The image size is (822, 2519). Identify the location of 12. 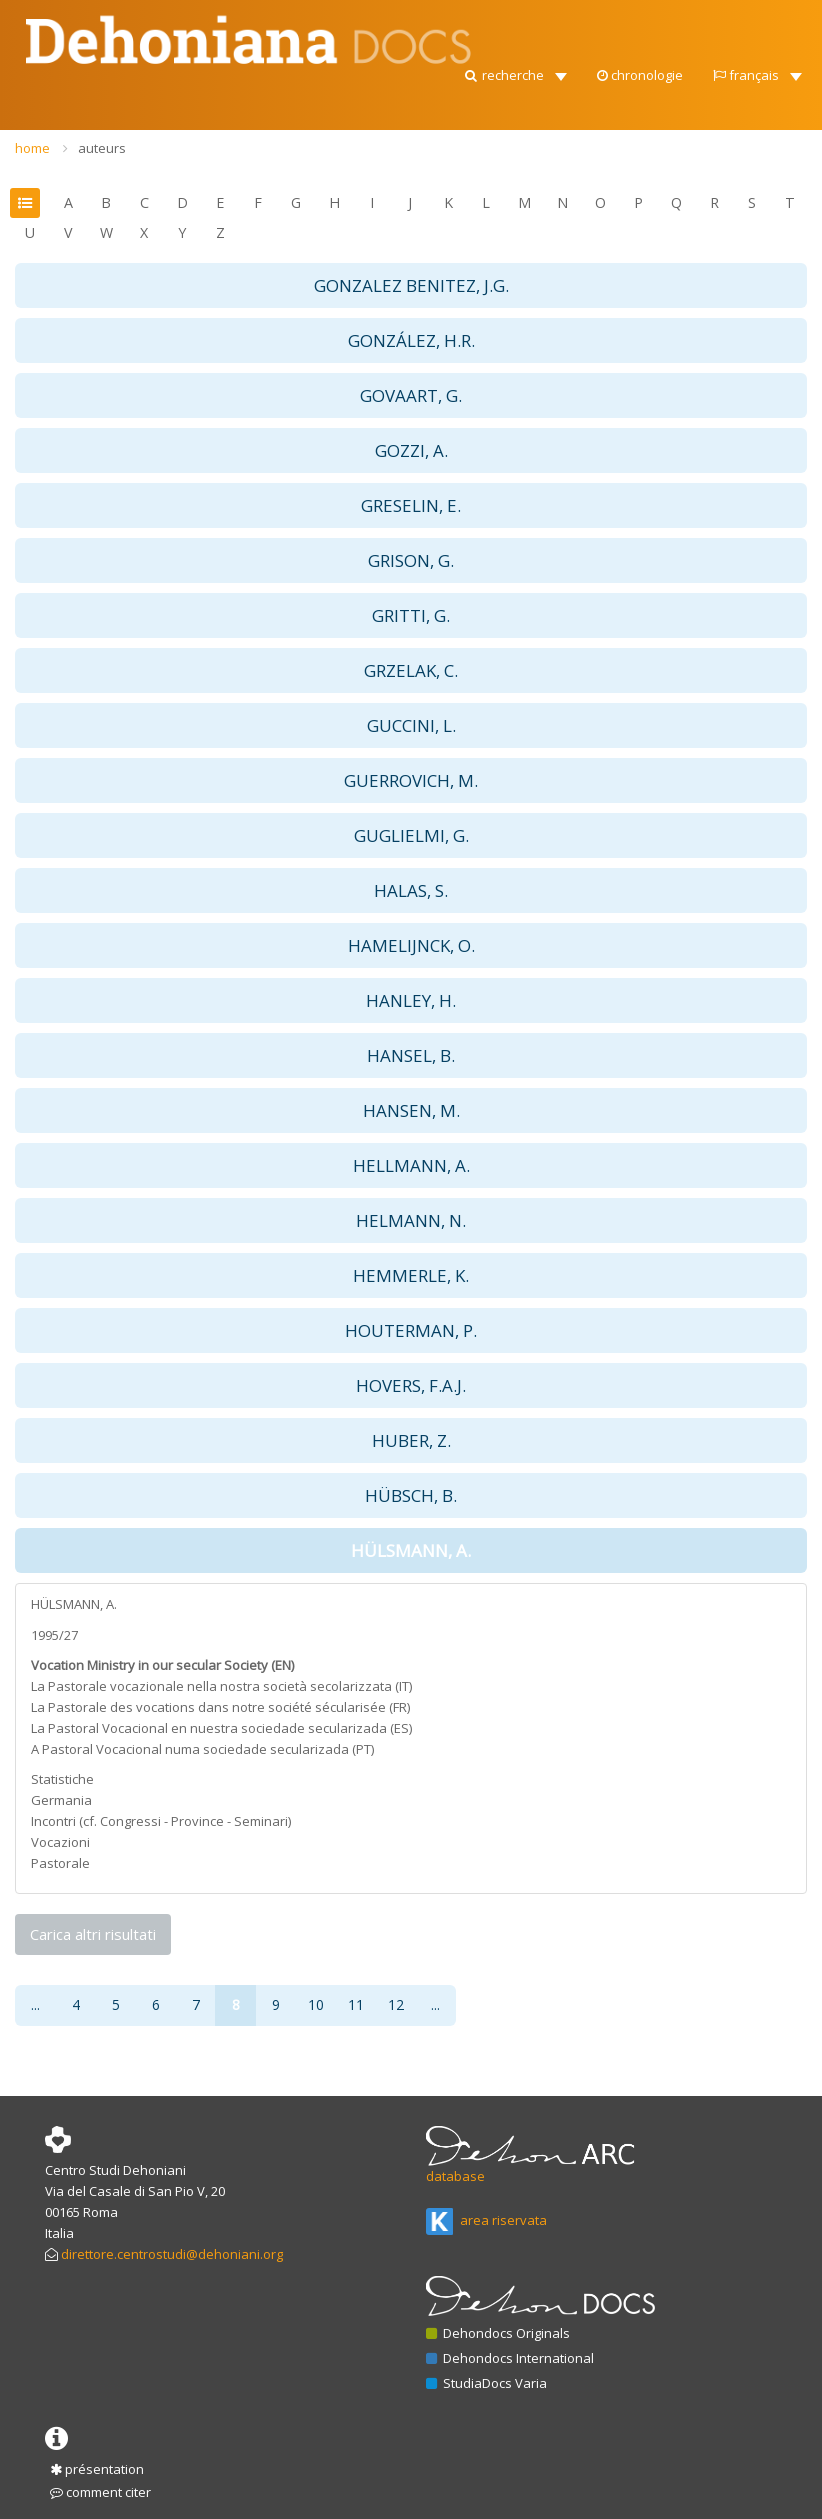
(396, 2004).